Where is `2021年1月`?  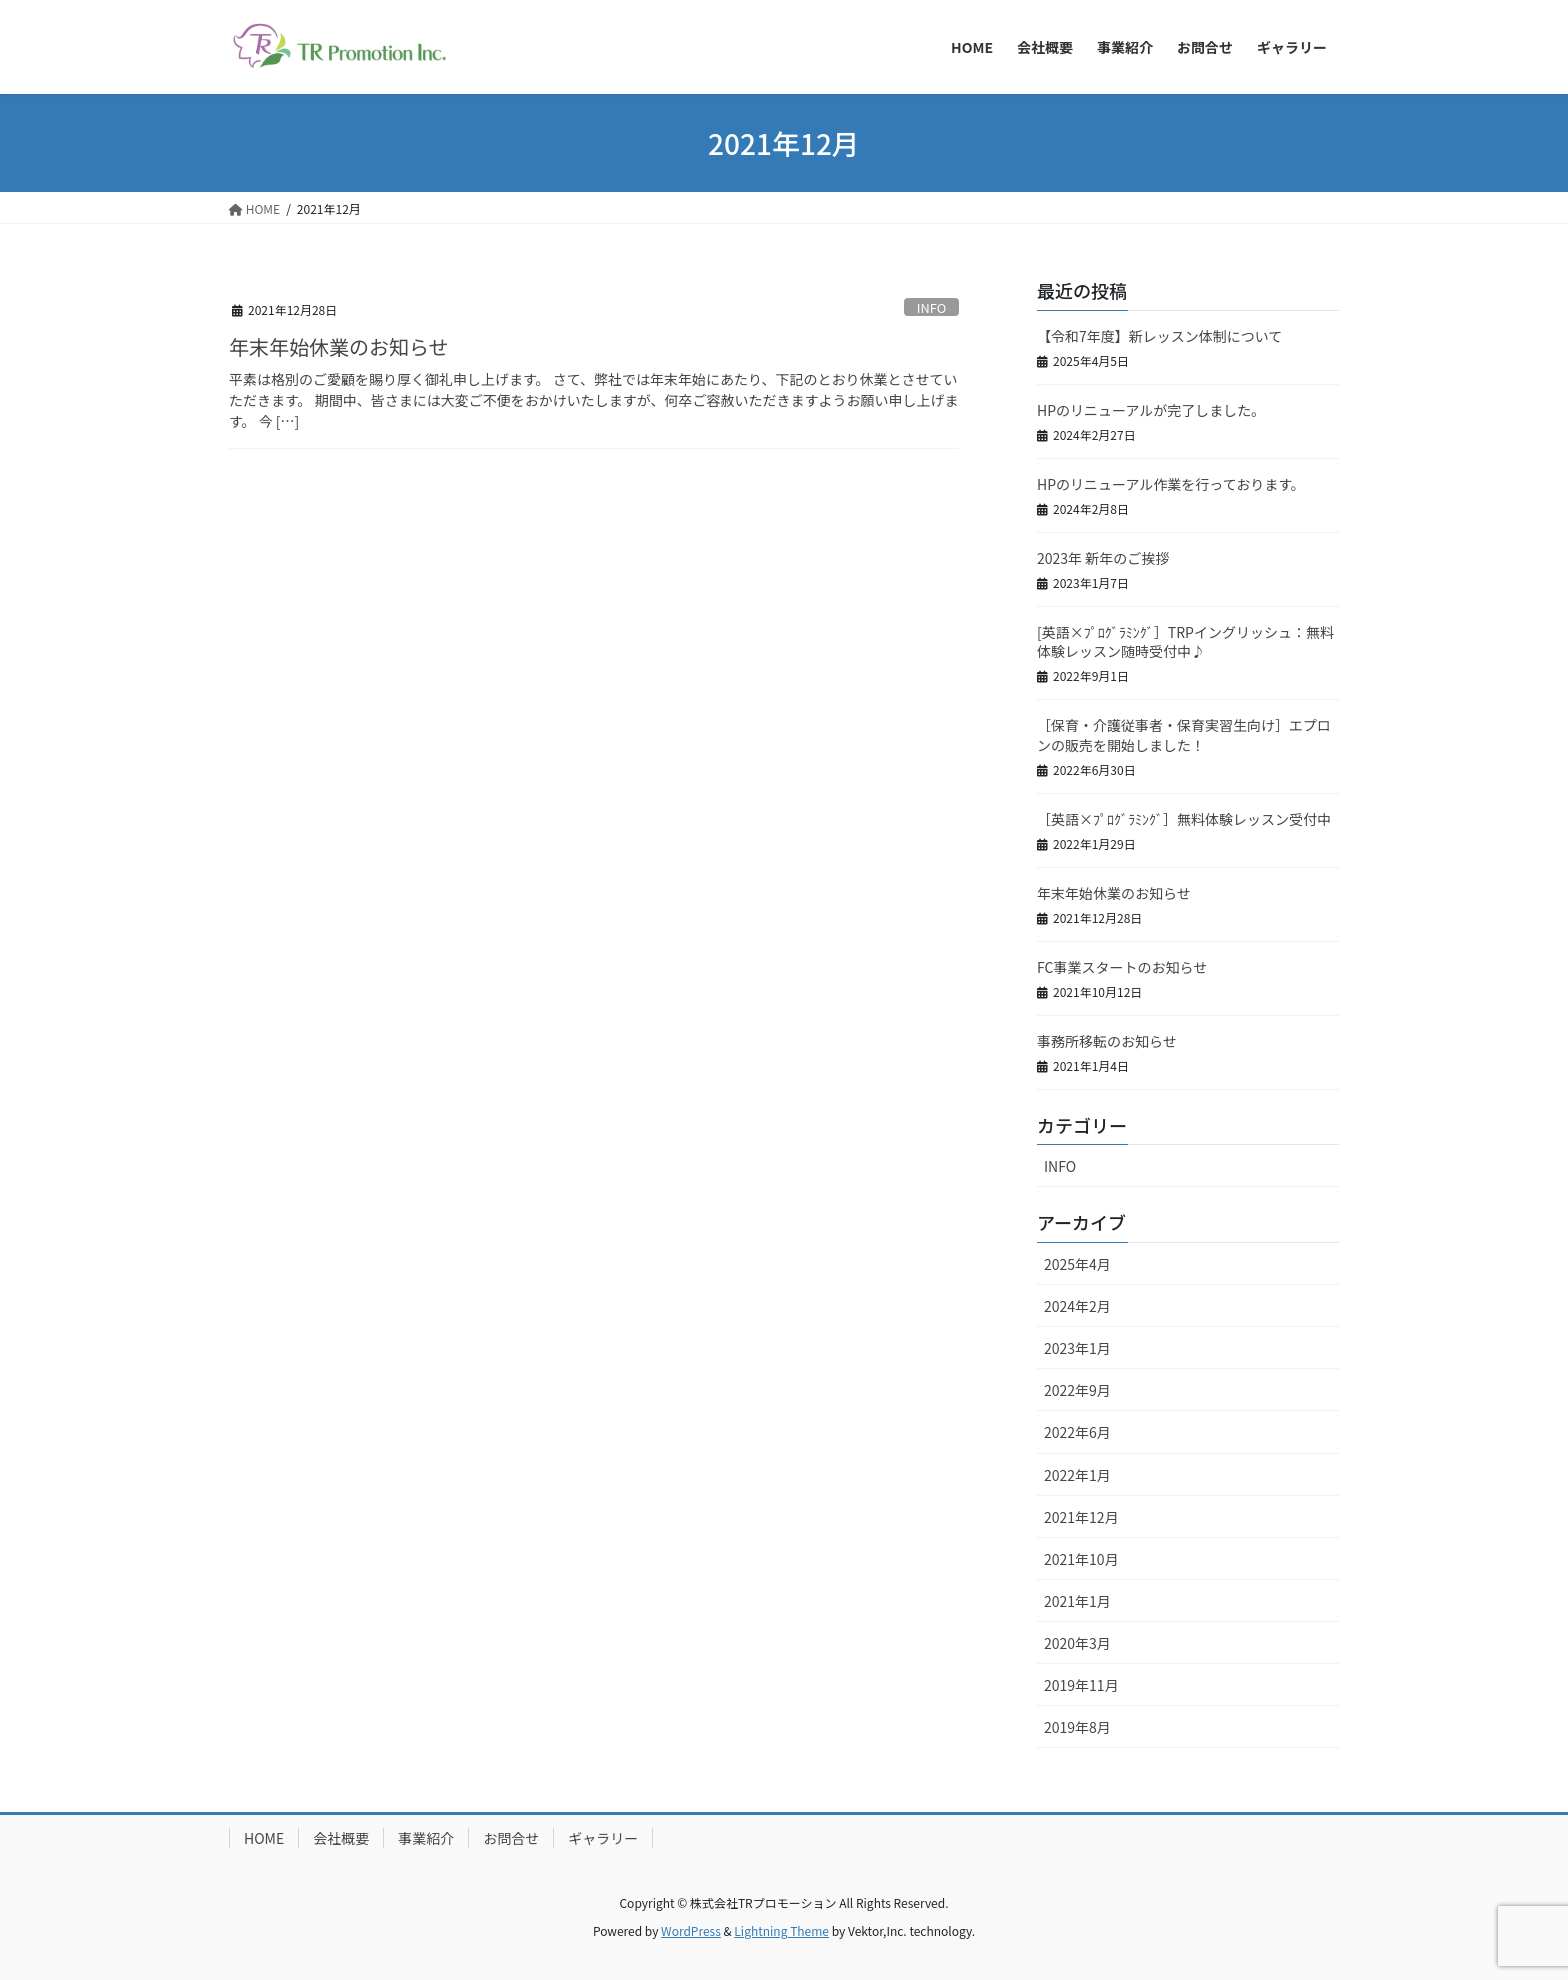 2021年1月 is located at coordinates (1077, 1601).